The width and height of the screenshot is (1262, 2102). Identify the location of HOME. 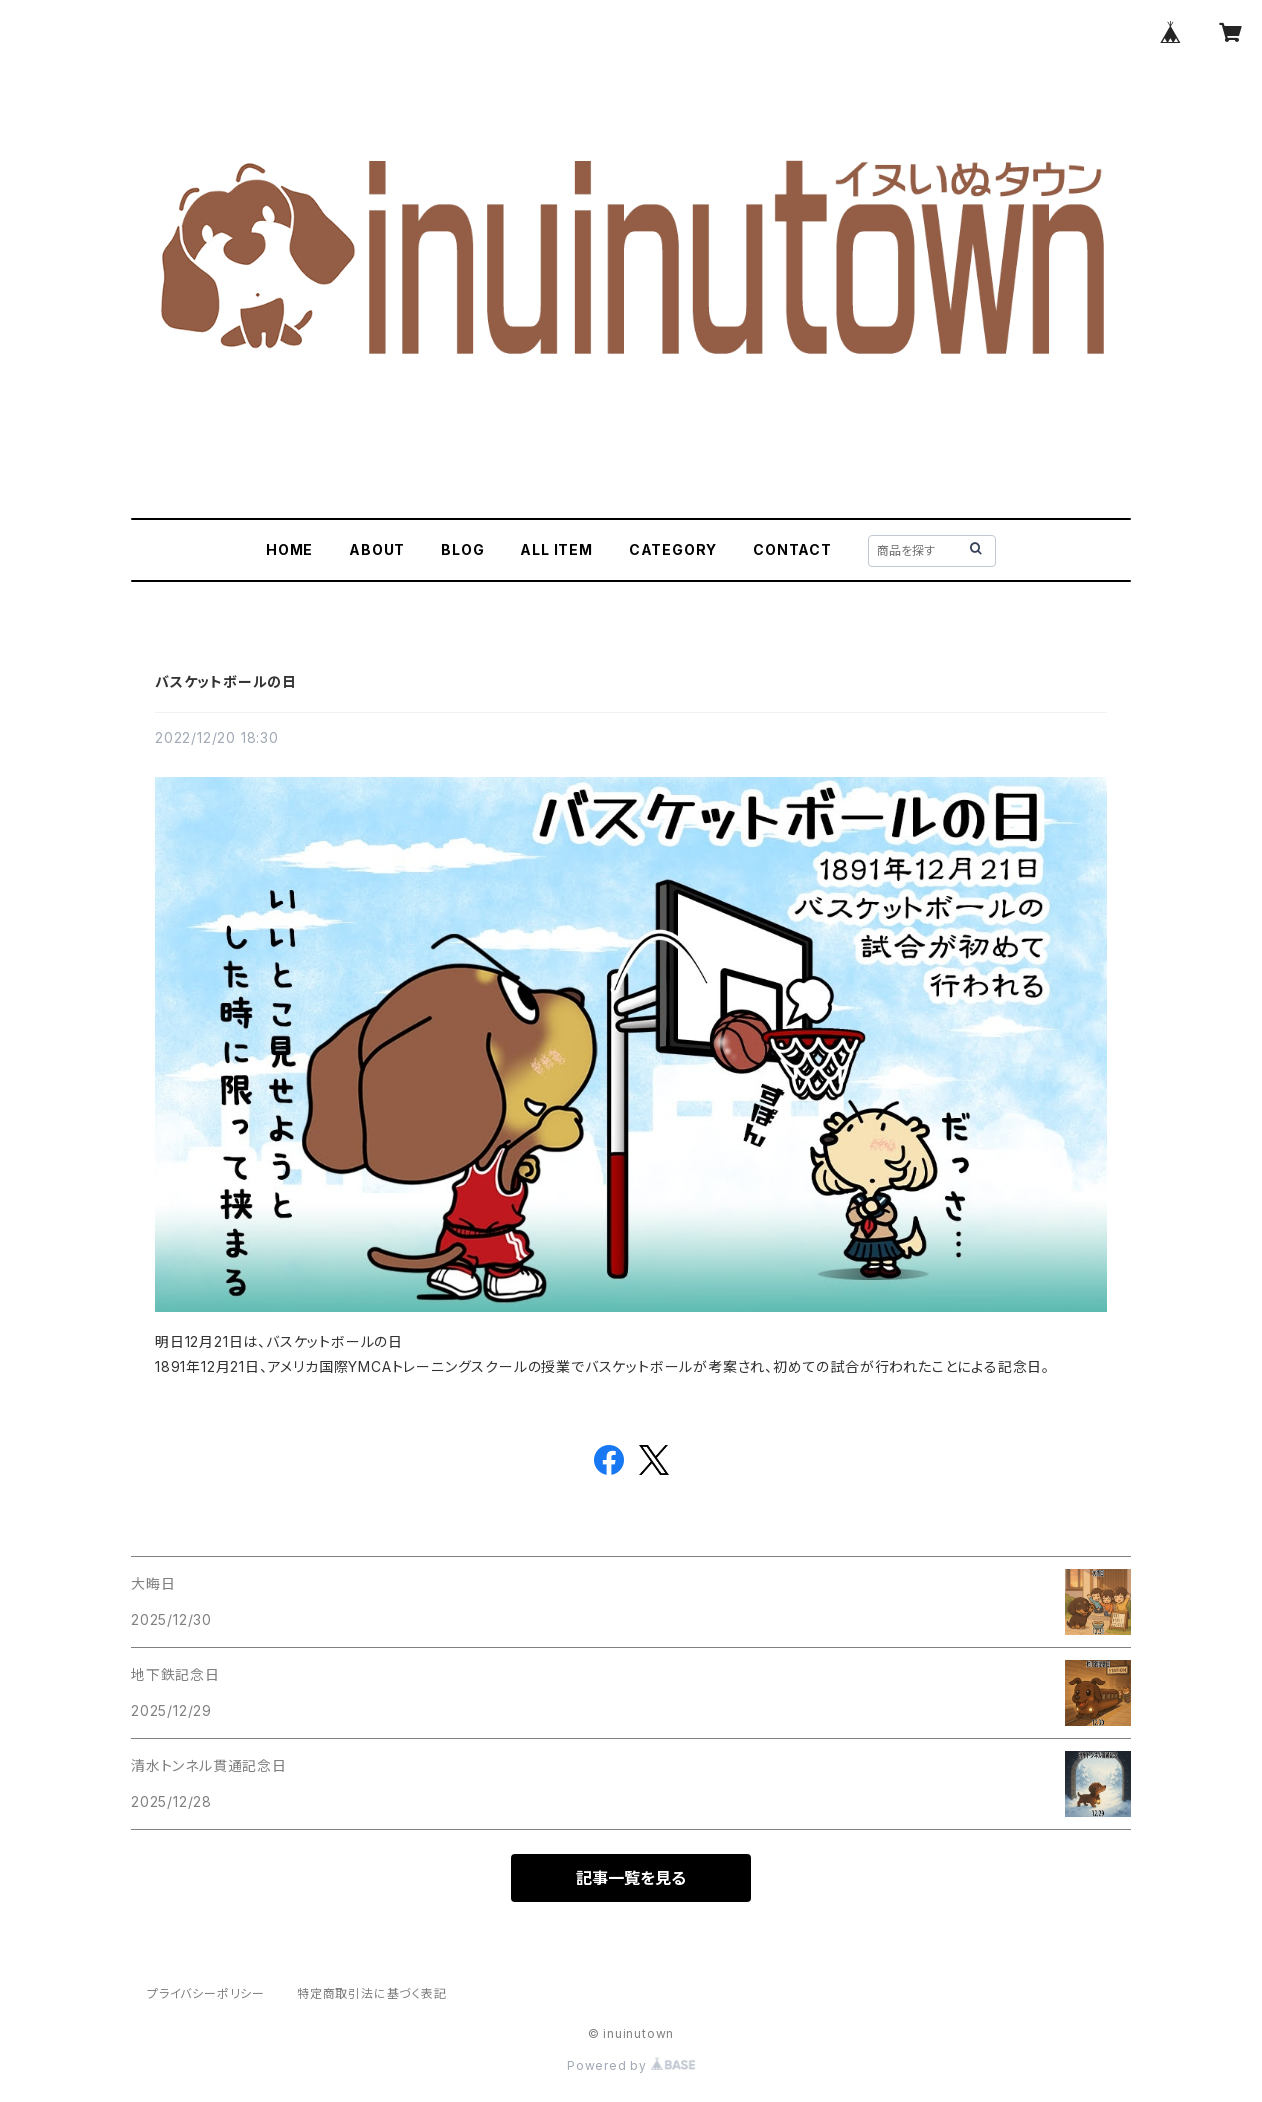
(289, 549).